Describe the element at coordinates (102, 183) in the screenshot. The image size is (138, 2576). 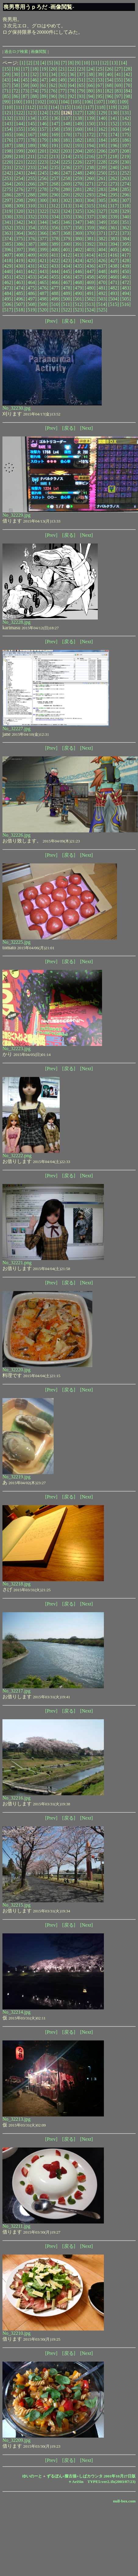
I see `[272]` at that location.